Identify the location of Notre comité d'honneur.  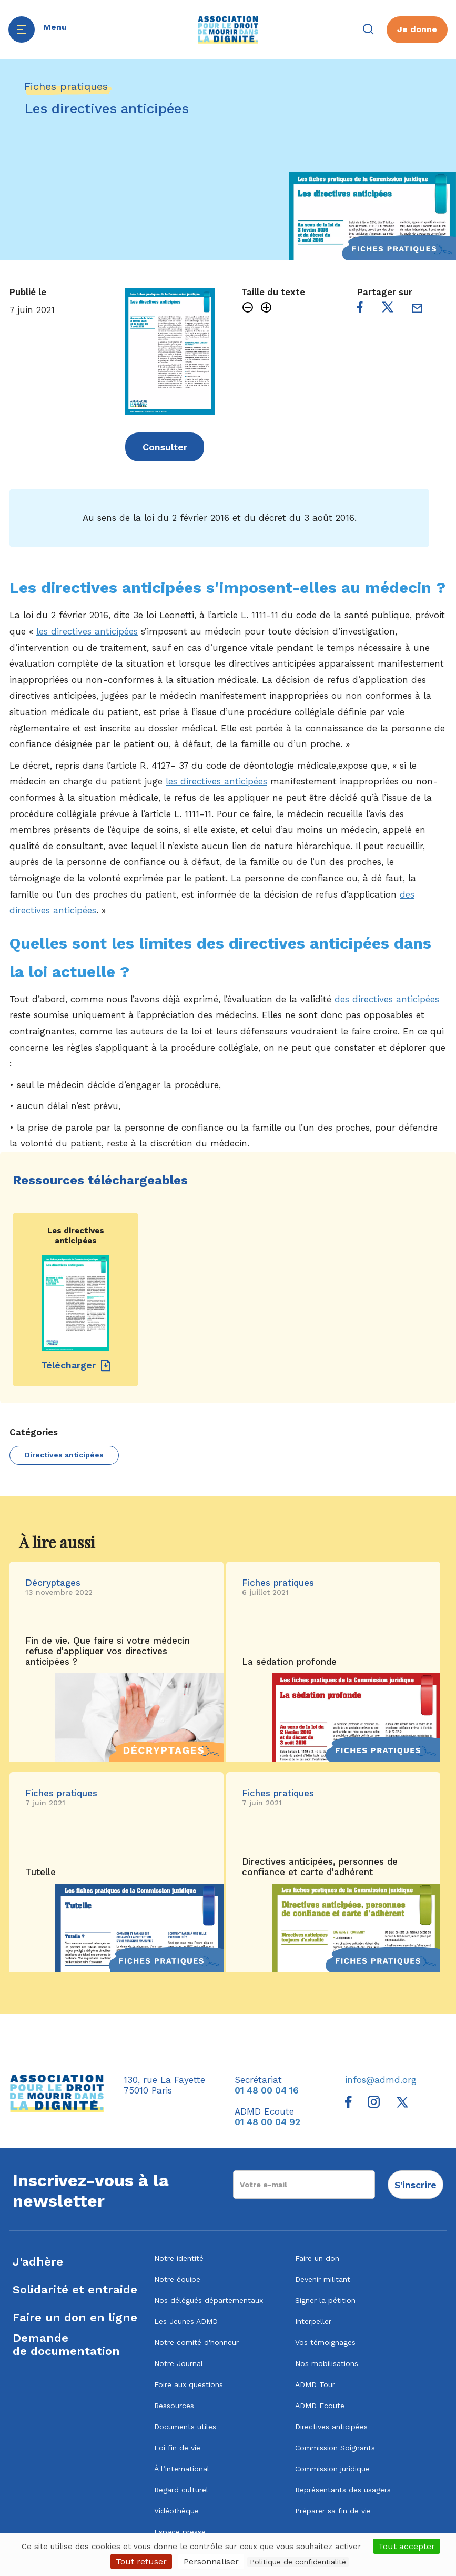
(196, 2342).